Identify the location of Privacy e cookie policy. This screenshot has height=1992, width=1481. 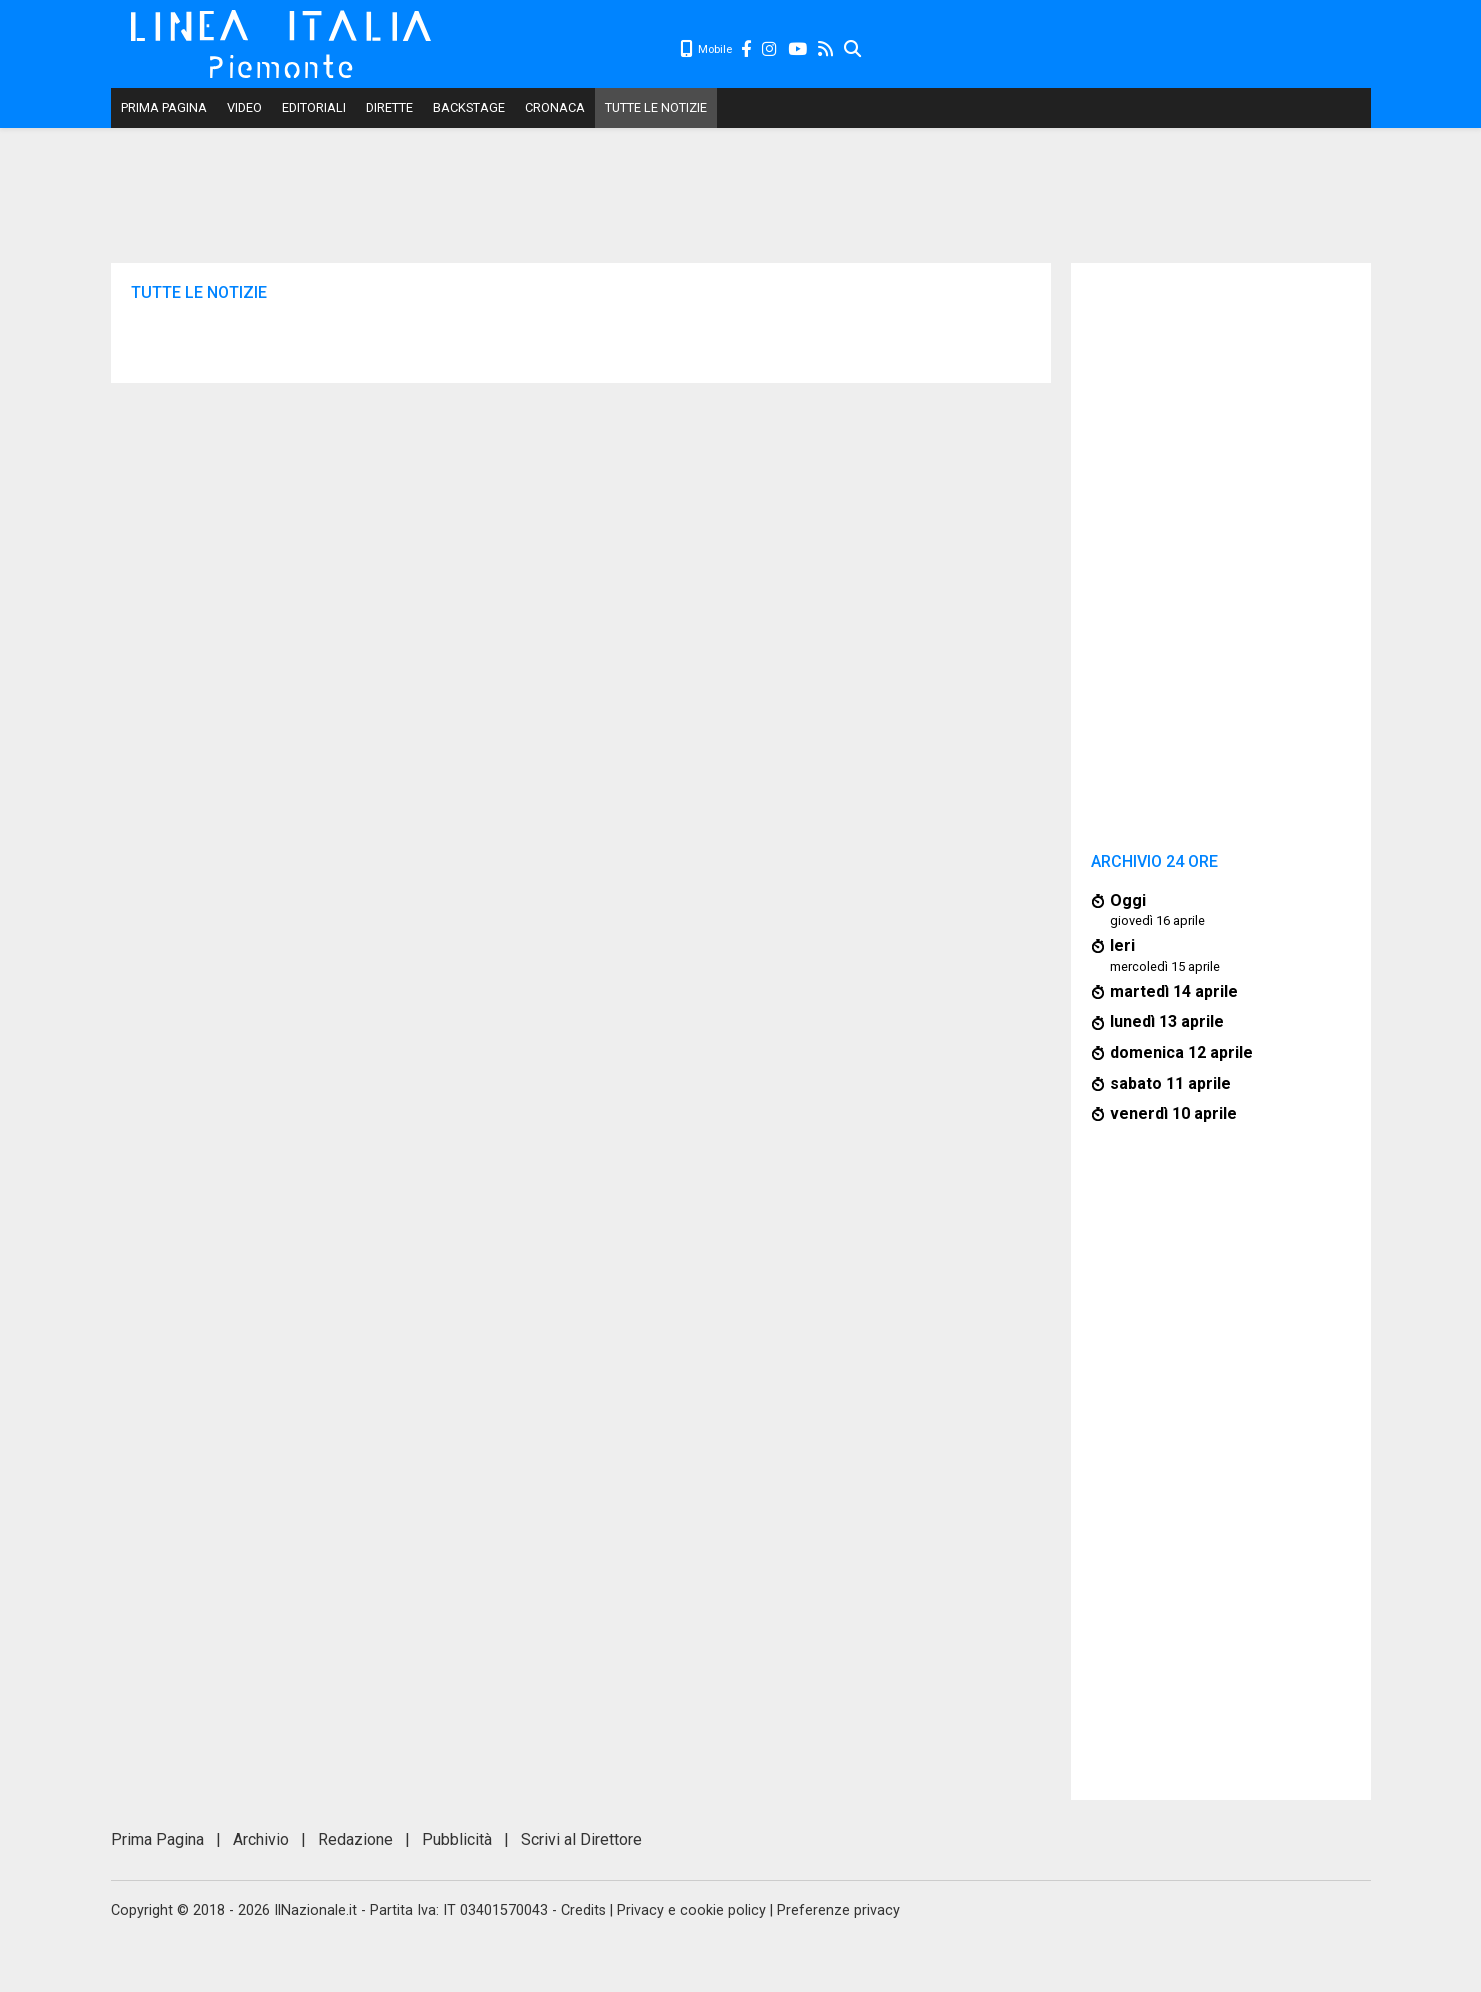
(691, 1910).